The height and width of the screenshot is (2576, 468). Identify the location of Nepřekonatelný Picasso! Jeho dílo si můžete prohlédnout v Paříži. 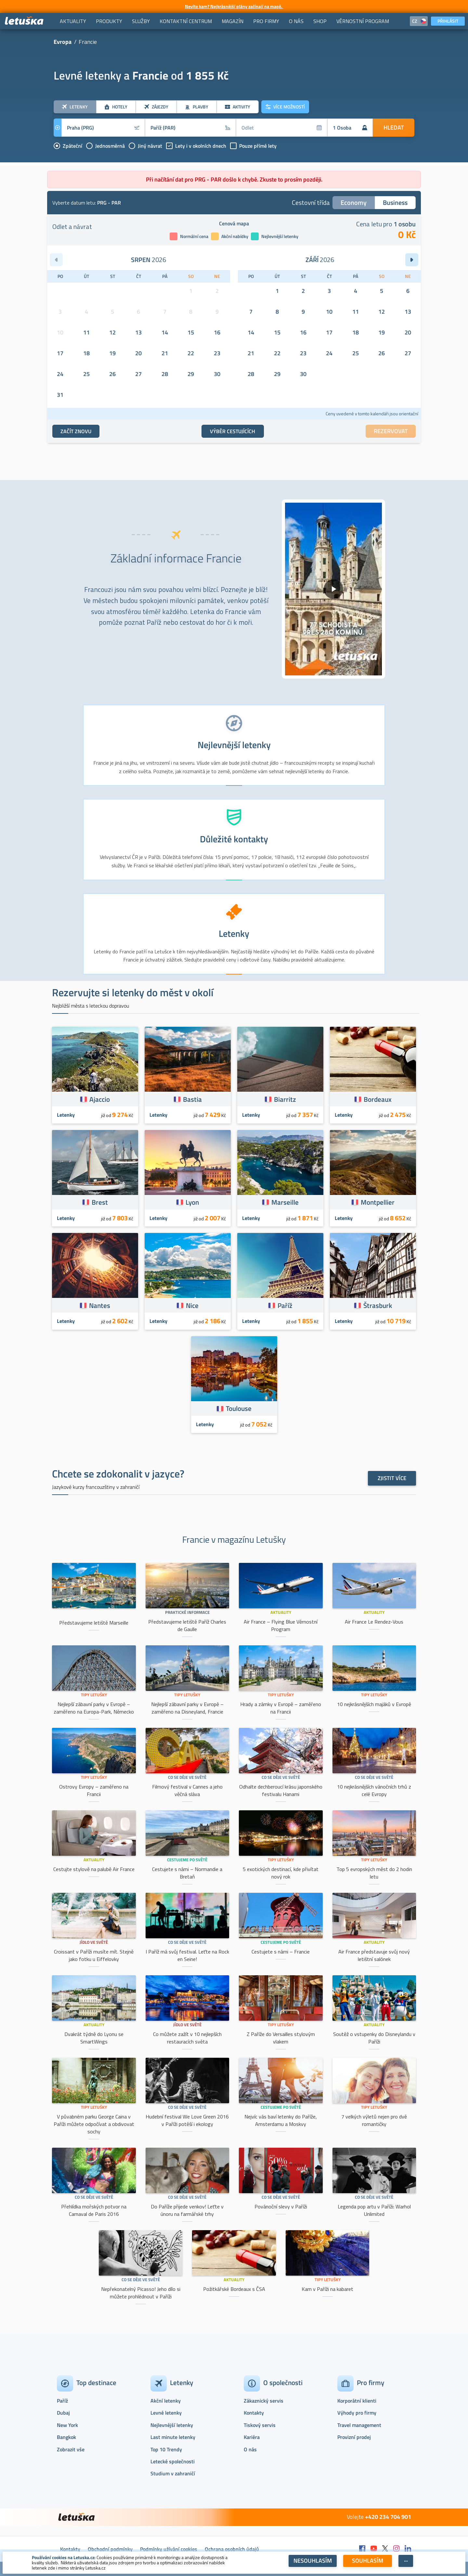
(140, 2292).